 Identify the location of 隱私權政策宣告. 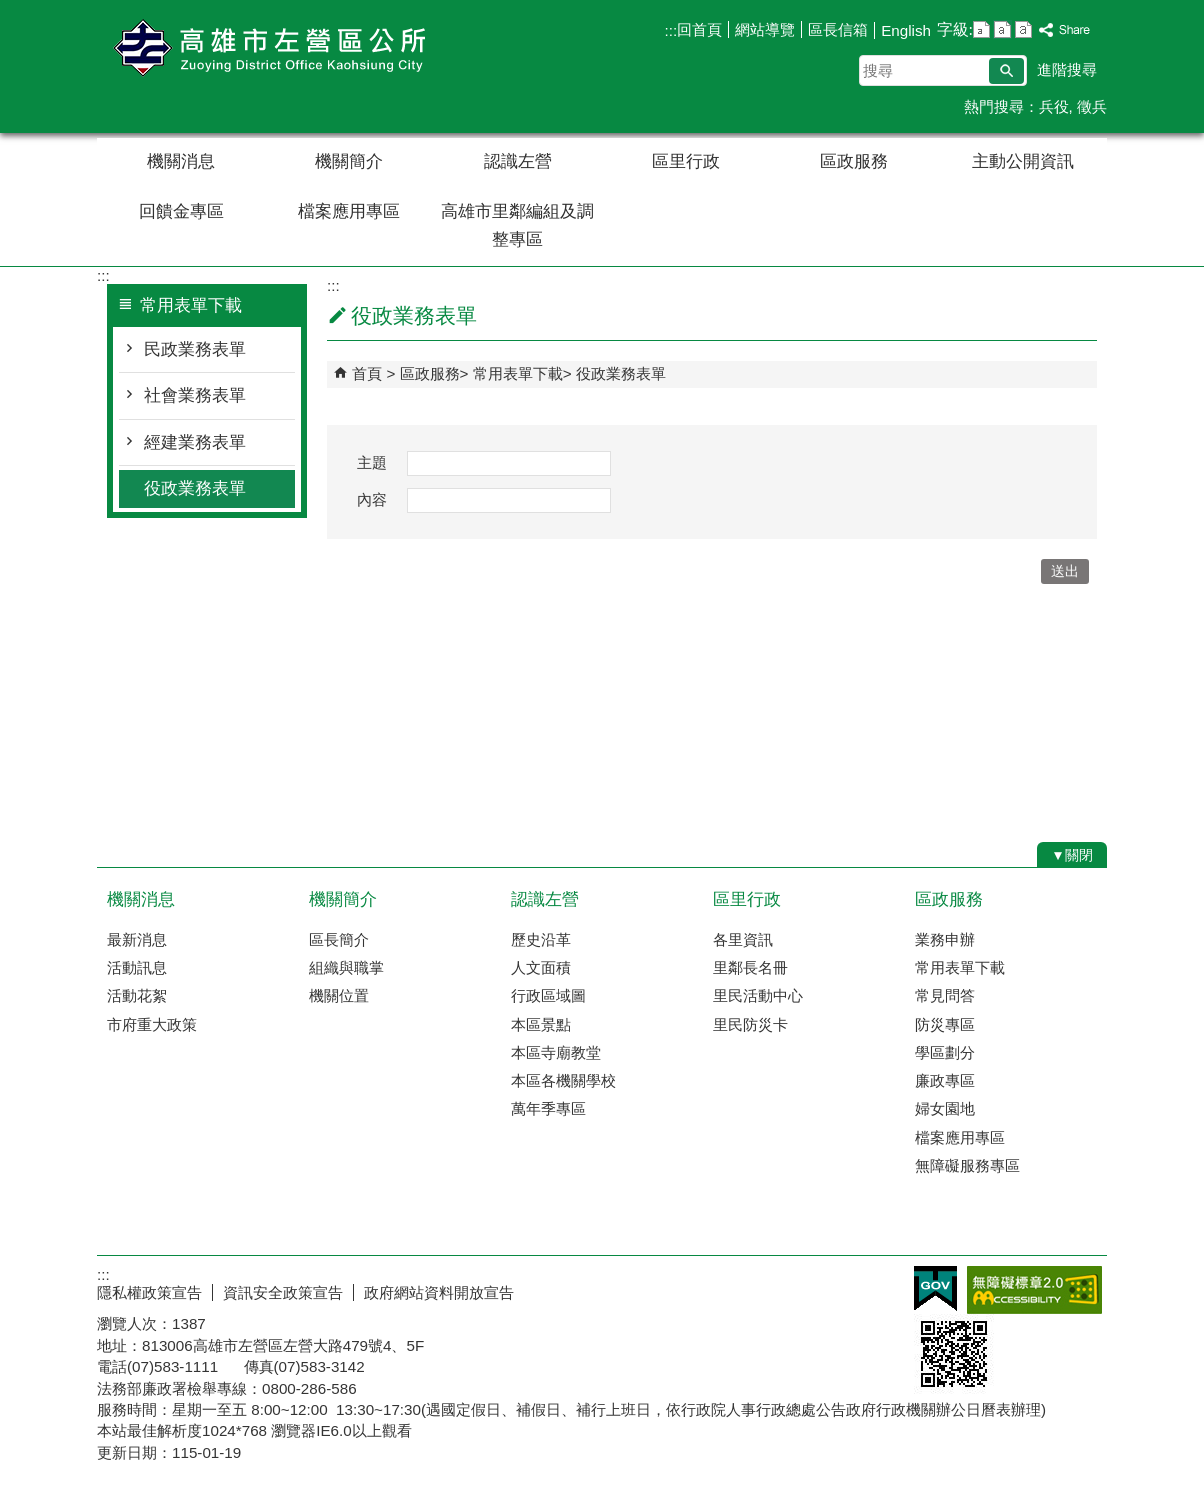
(149, 1292).